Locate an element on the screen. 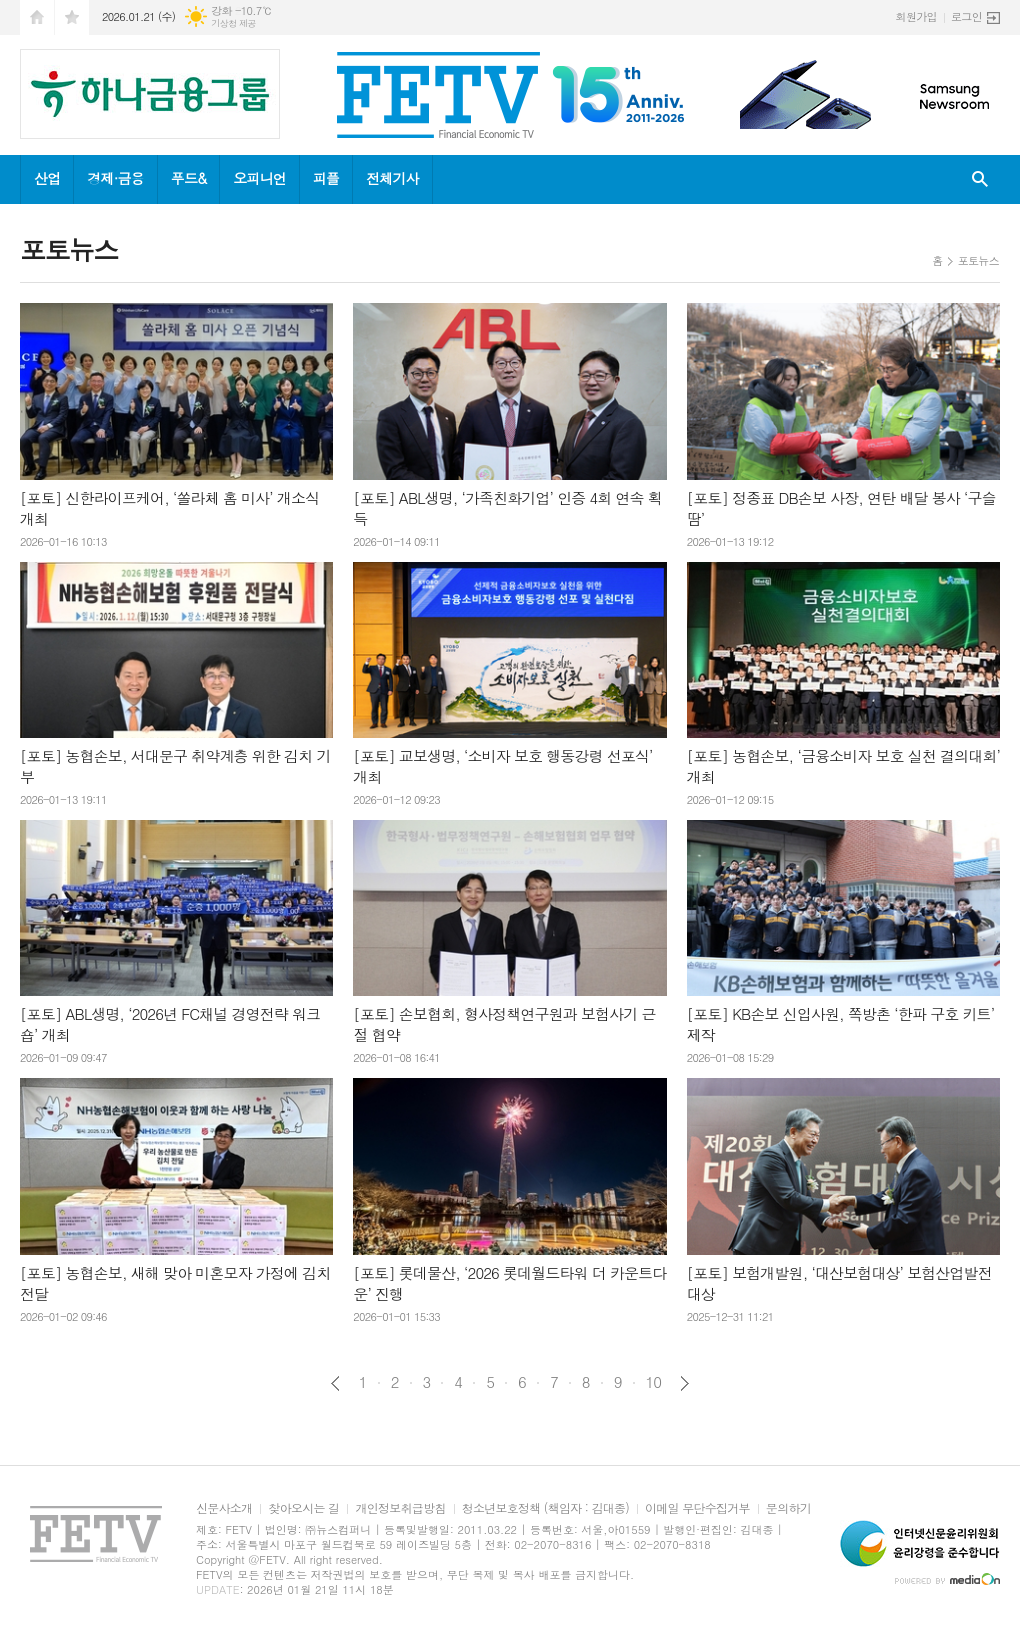  로그인 is located at coordinates (966, 16).